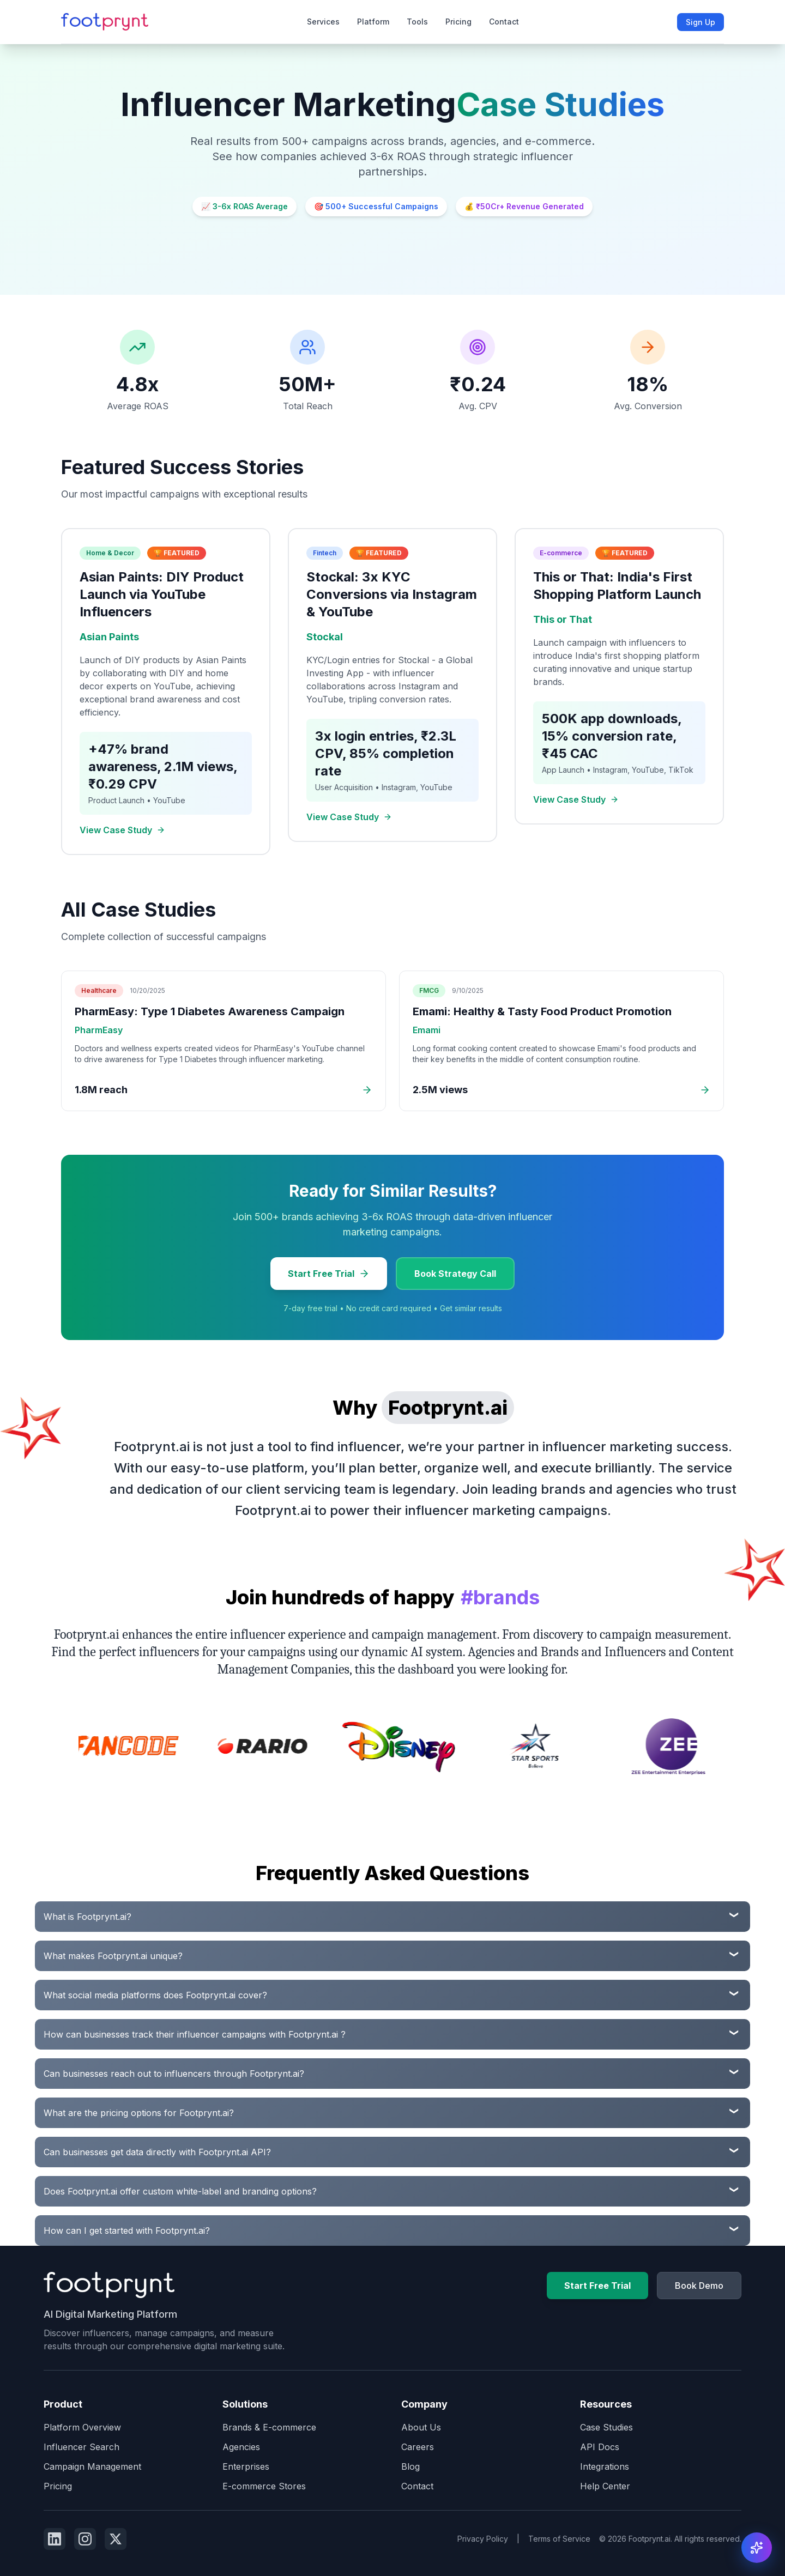 This screenshot has width=785, height=2576. What do you see at coordinates (323, 21) in the screenshot?
I see `Services` at bounding box center [323, 21].